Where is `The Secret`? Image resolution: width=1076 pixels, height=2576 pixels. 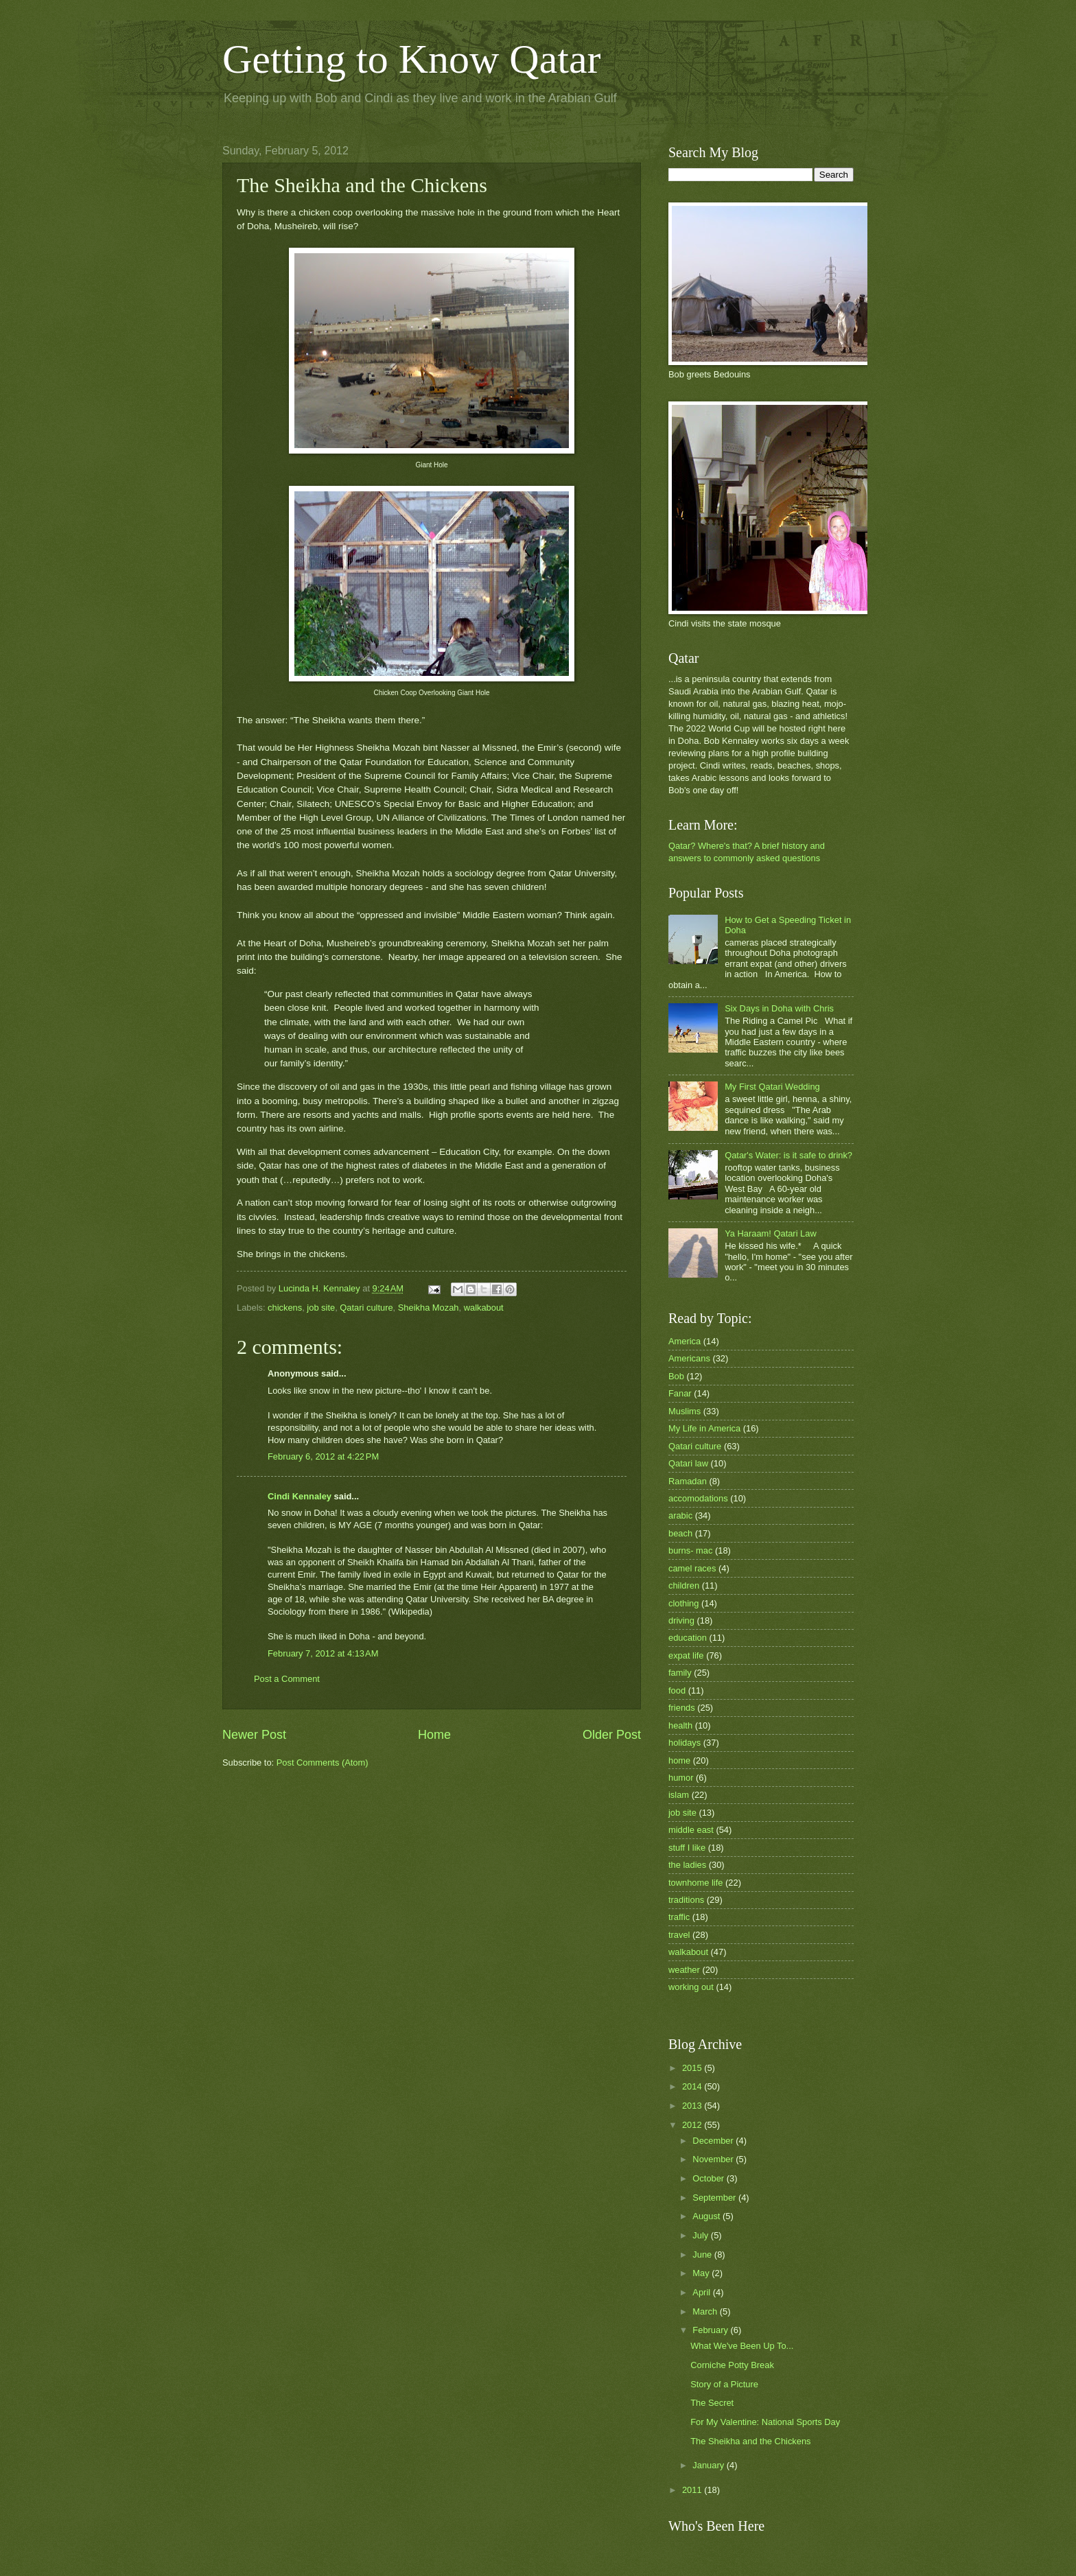 The Secret is located at coordinates (712, 2403).